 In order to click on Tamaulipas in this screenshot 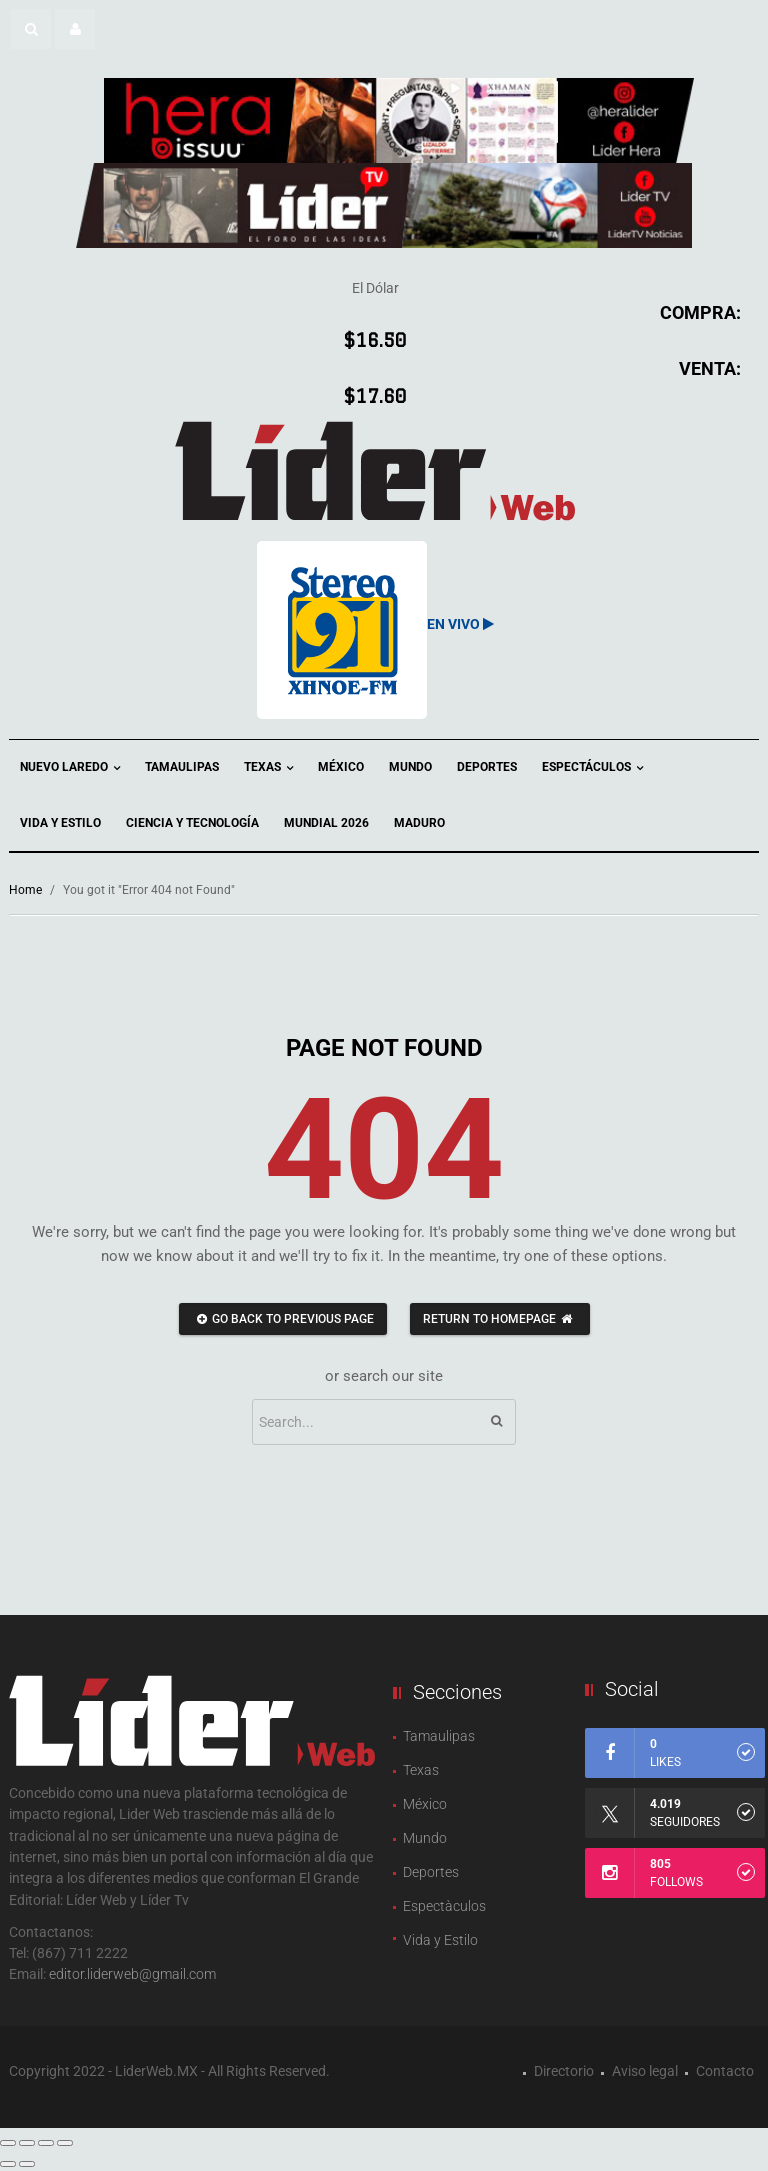, I will do `click(182, 767)`.